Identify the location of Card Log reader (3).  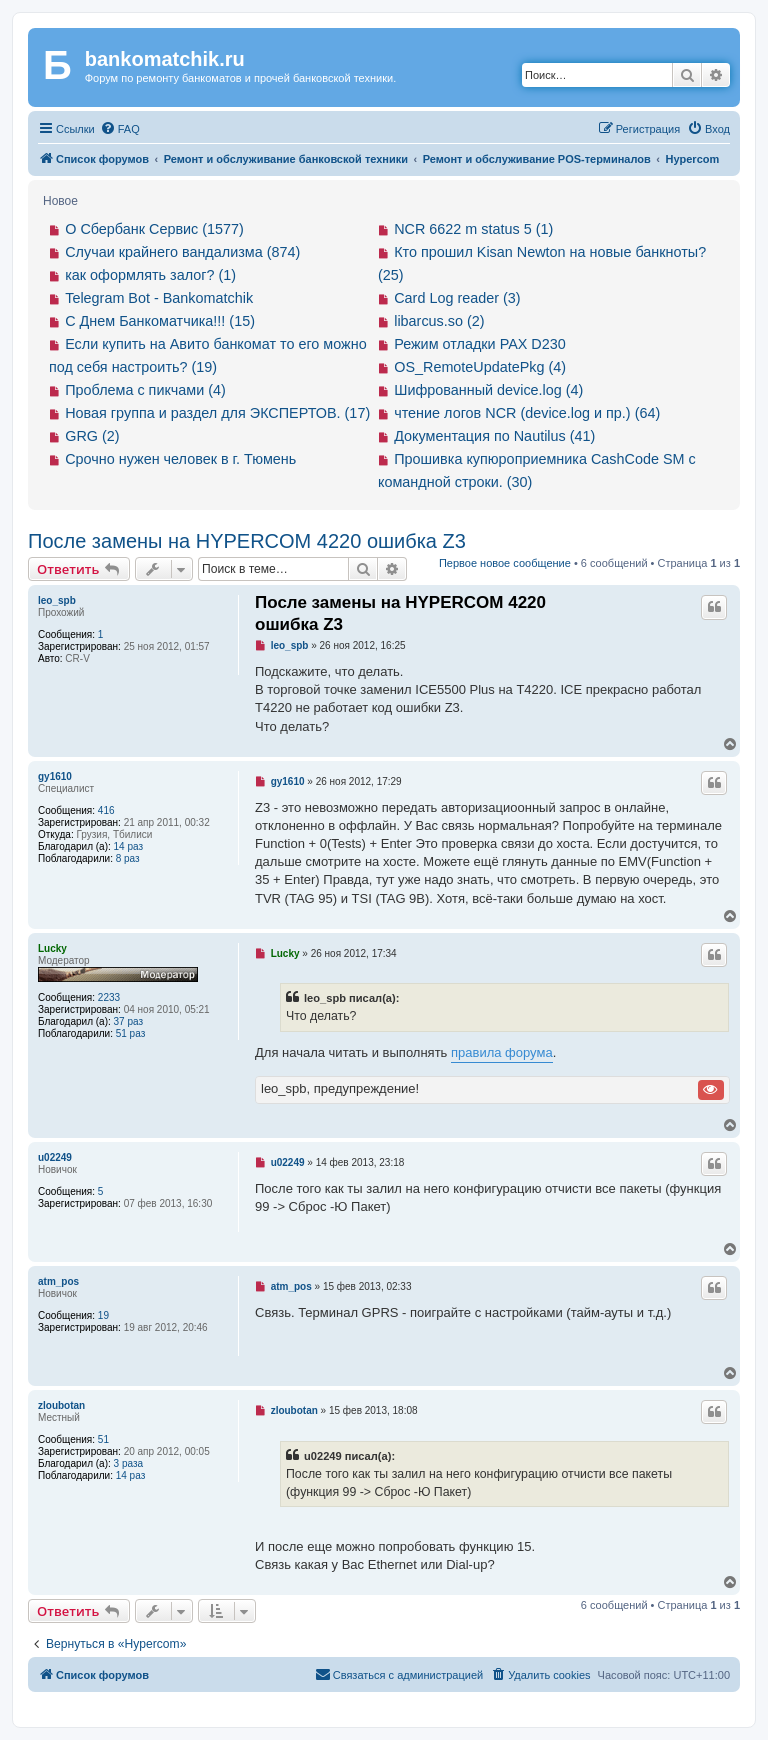
(457, 298).